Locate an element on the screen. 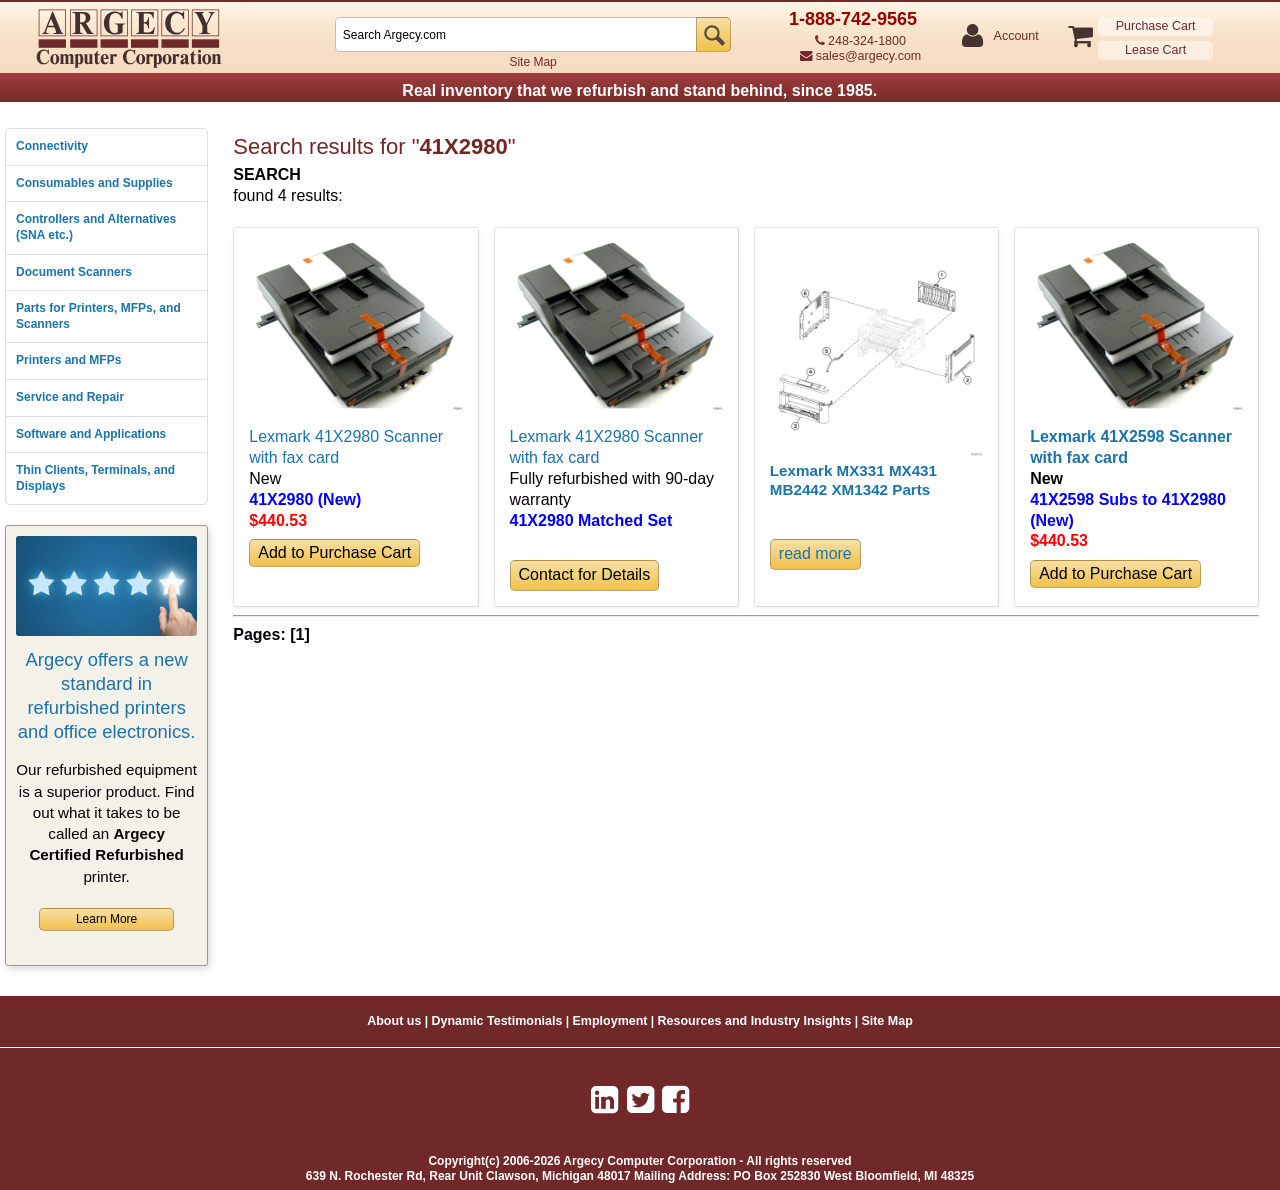  Connectivity is located at coordinates (52, 146).